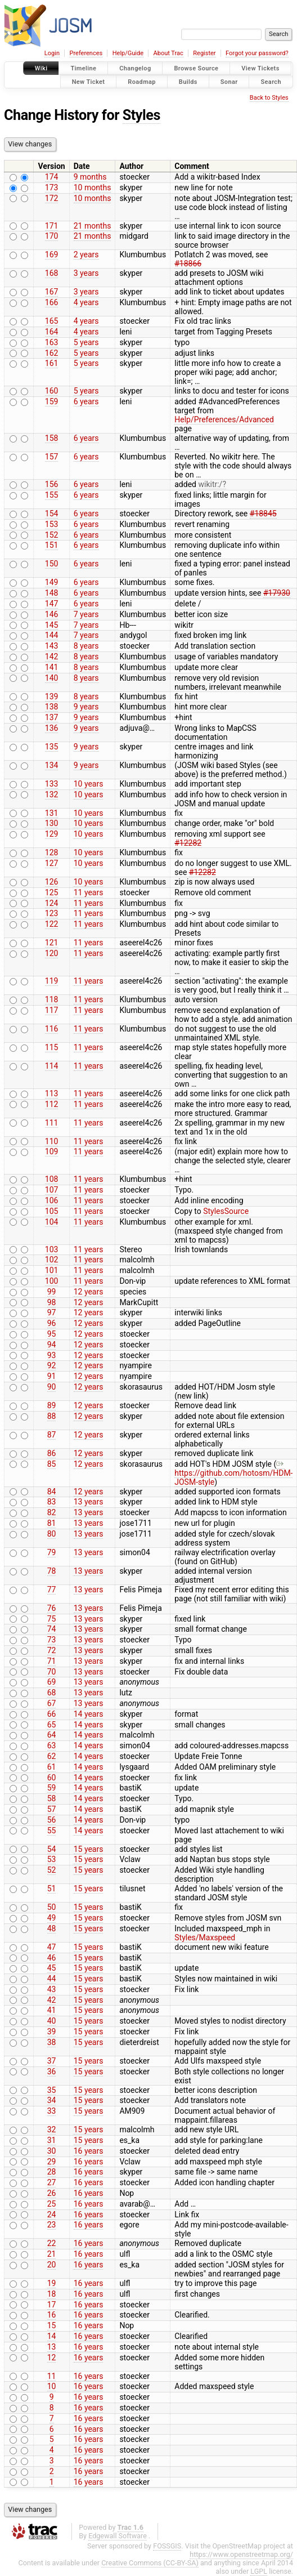  Describe the element at coordinates (86, 706) in the screenshot. I see `9 years` at that location.